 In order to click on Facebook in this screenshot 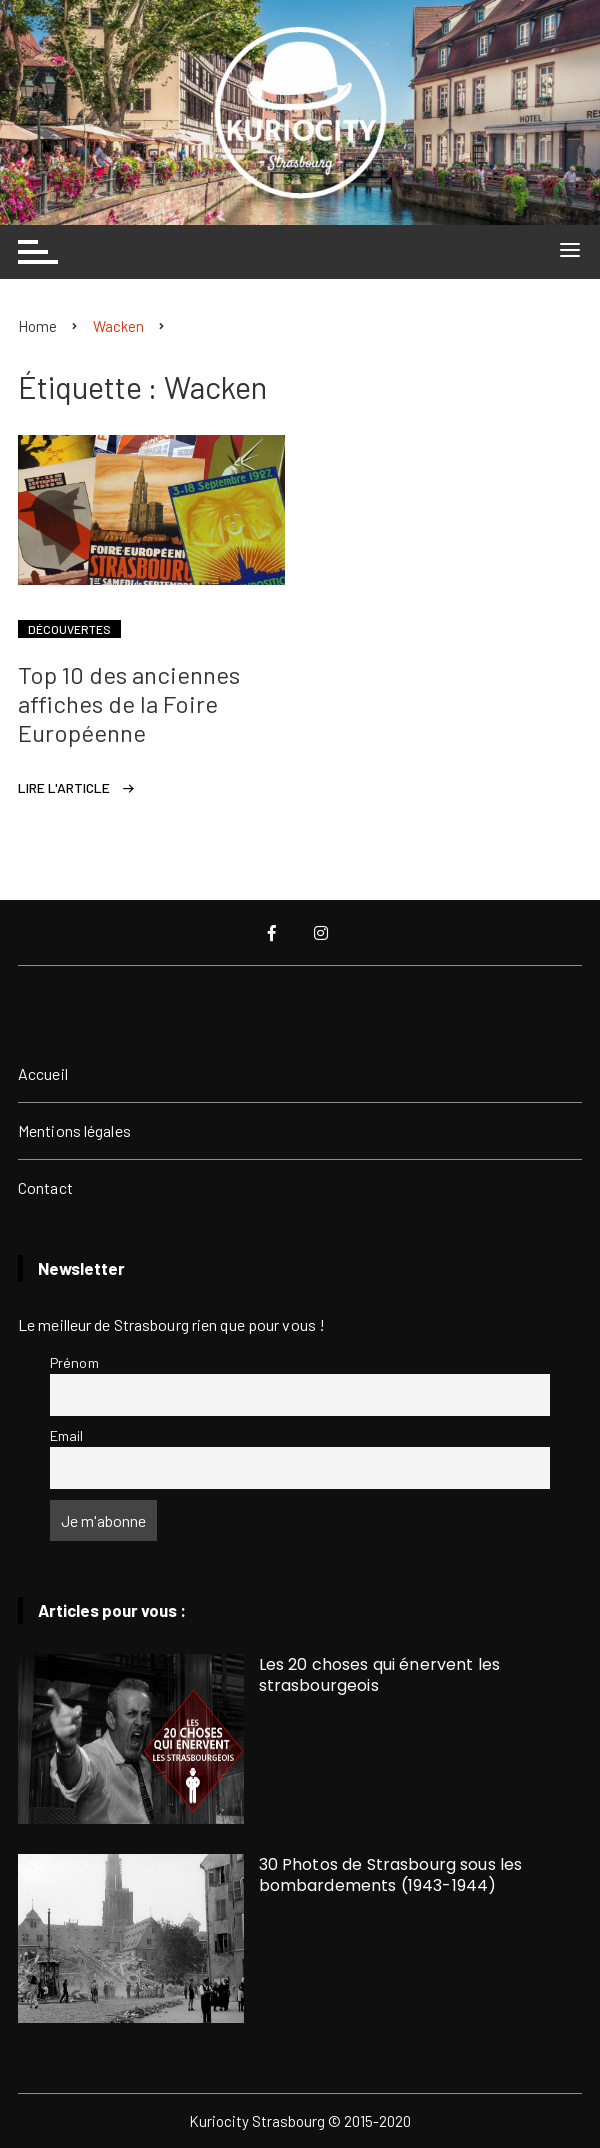, I will do `click(272, 933)`.